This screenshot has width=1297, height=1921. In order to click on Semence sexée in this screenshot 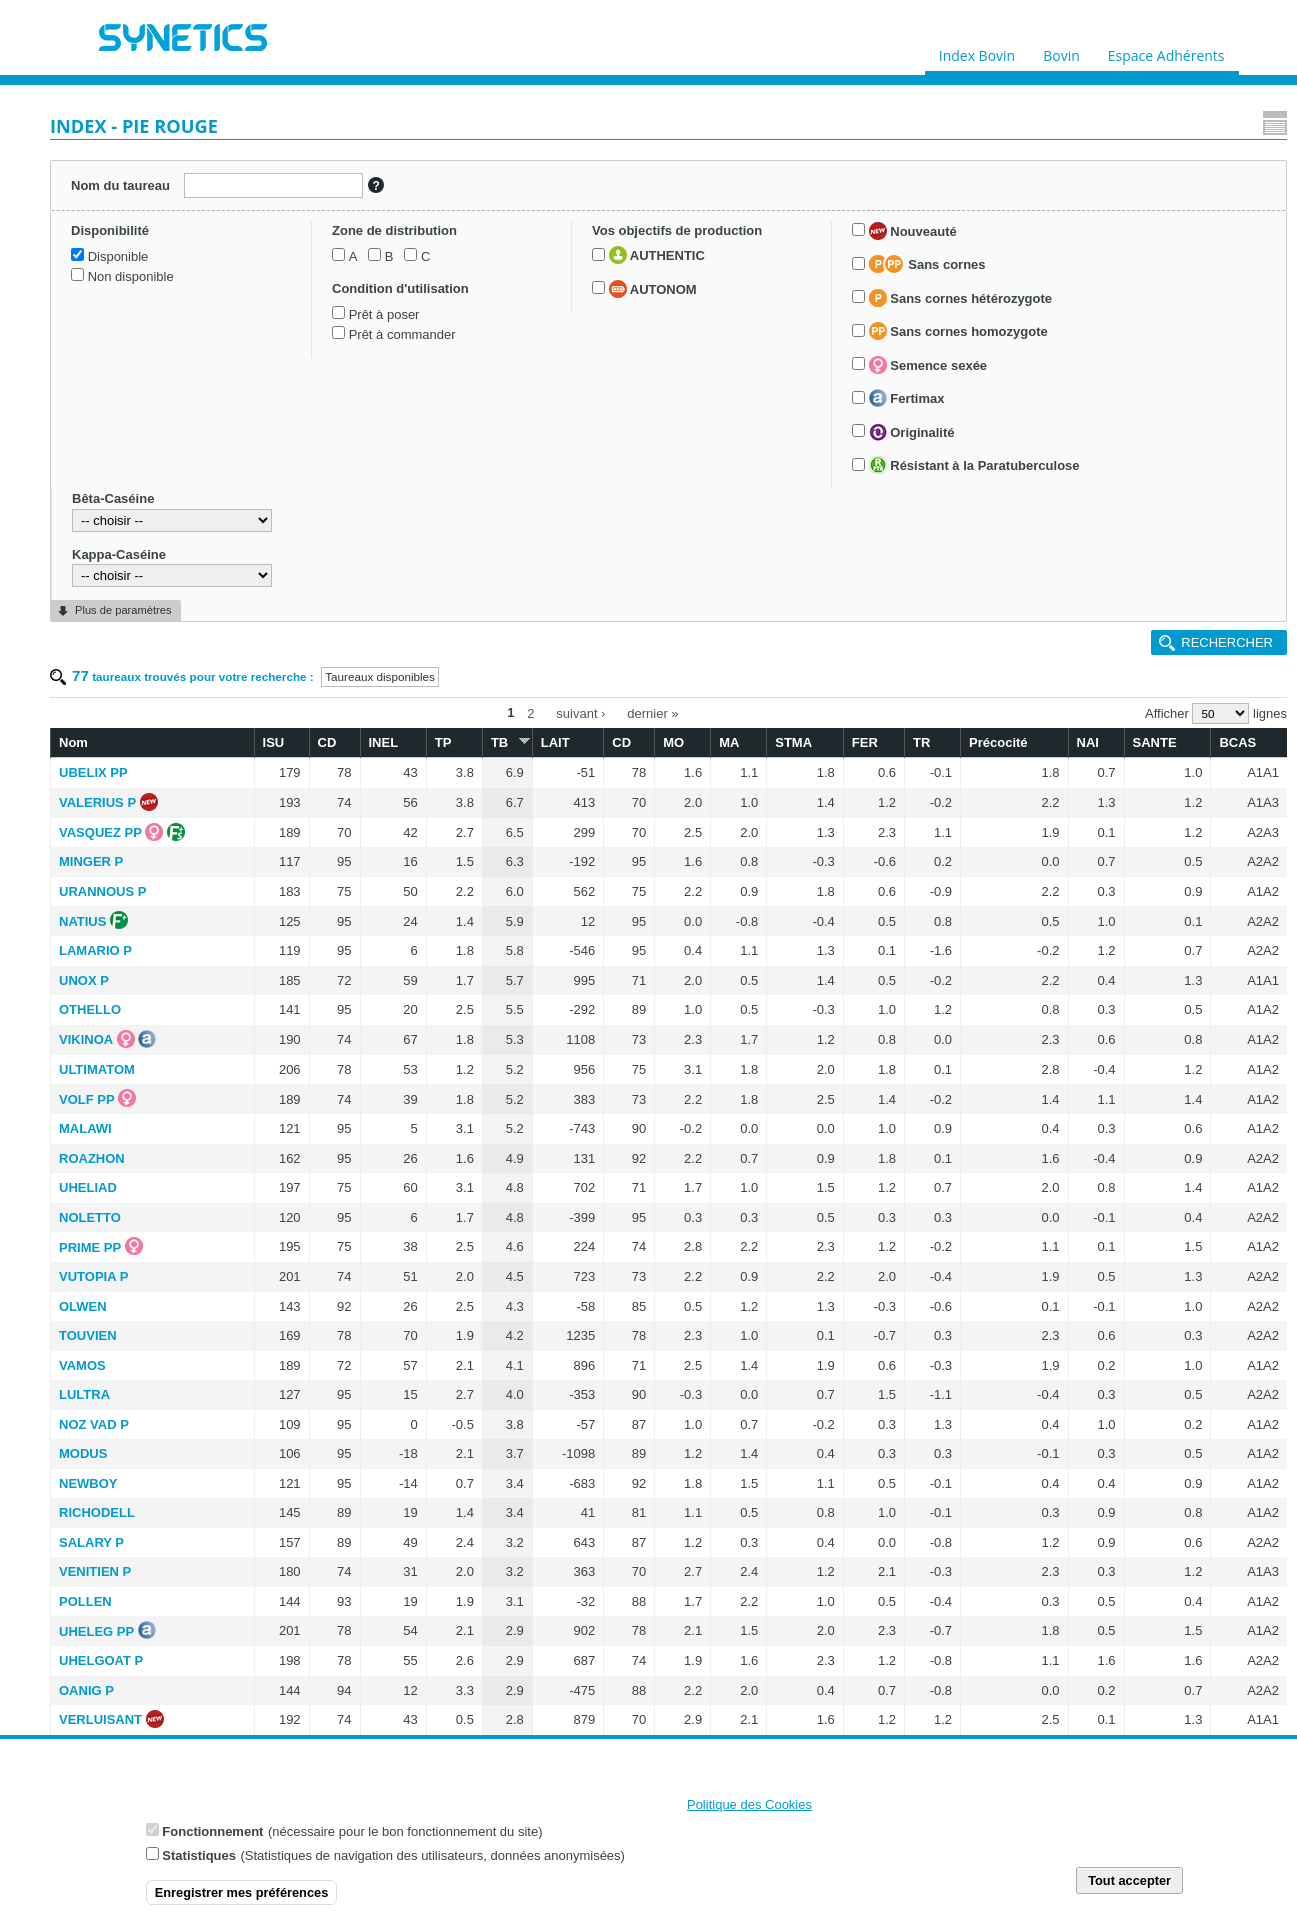, I will do `click(137, 776)`.